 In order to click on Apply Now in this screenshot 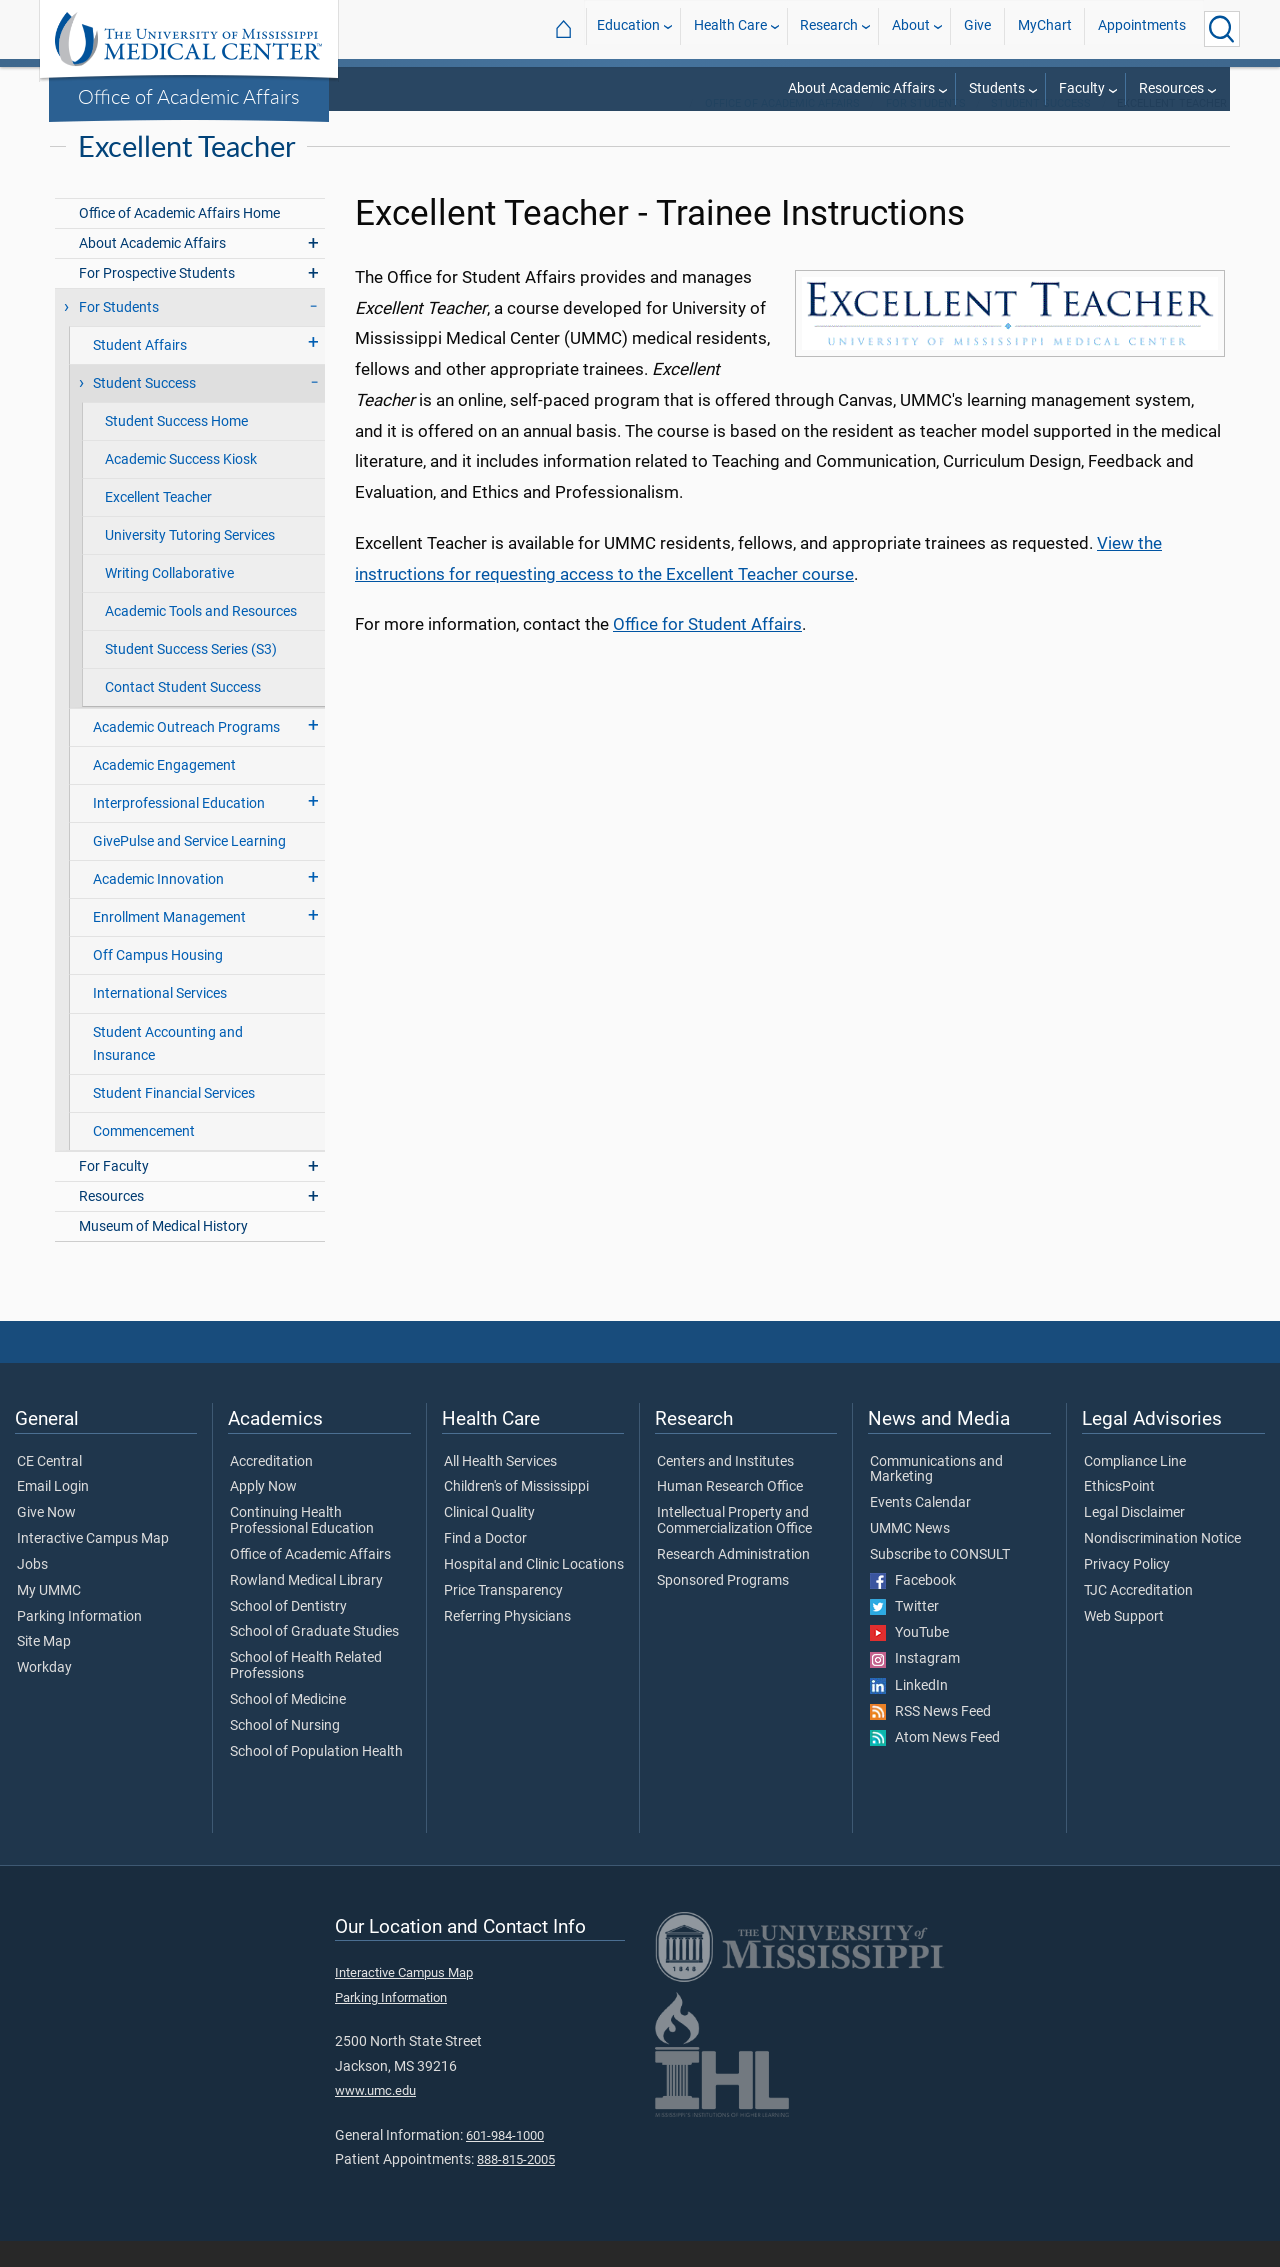, I will do `click(263, 1513)`.